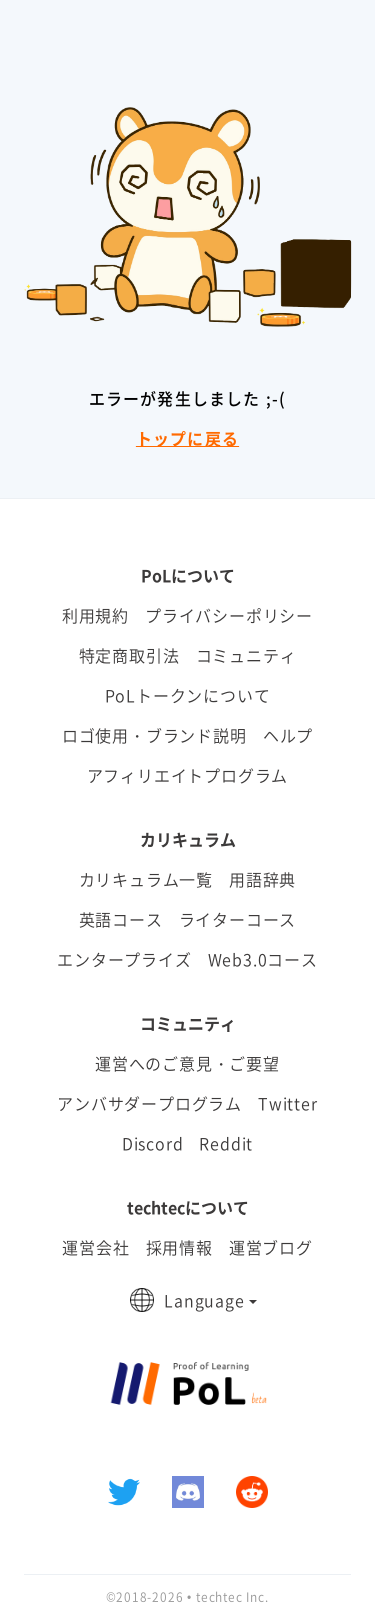  Describe the element at coordinates (229, 615) in the screenshot. I see `プライバシーポリシー` at that location.